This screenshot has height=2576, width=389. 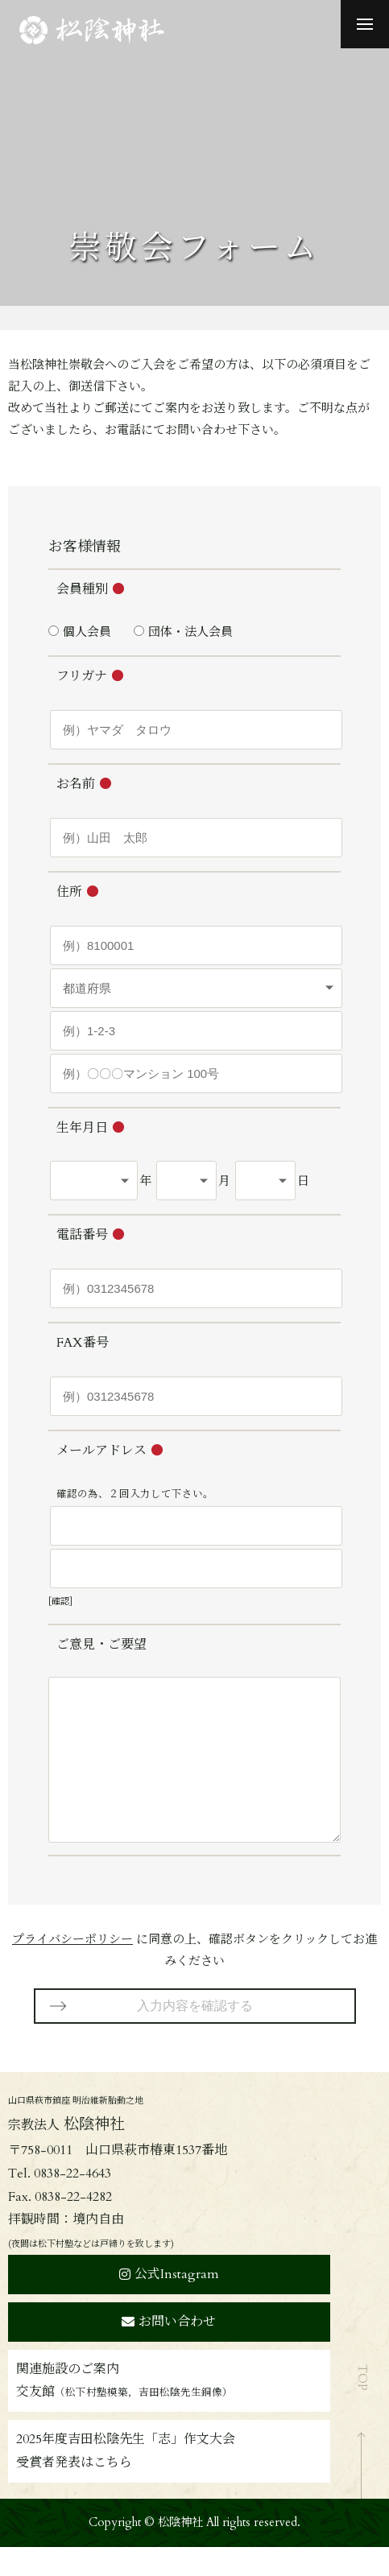 I want to click on 受賞者発表はこちら, so click(x=74, y=2491).